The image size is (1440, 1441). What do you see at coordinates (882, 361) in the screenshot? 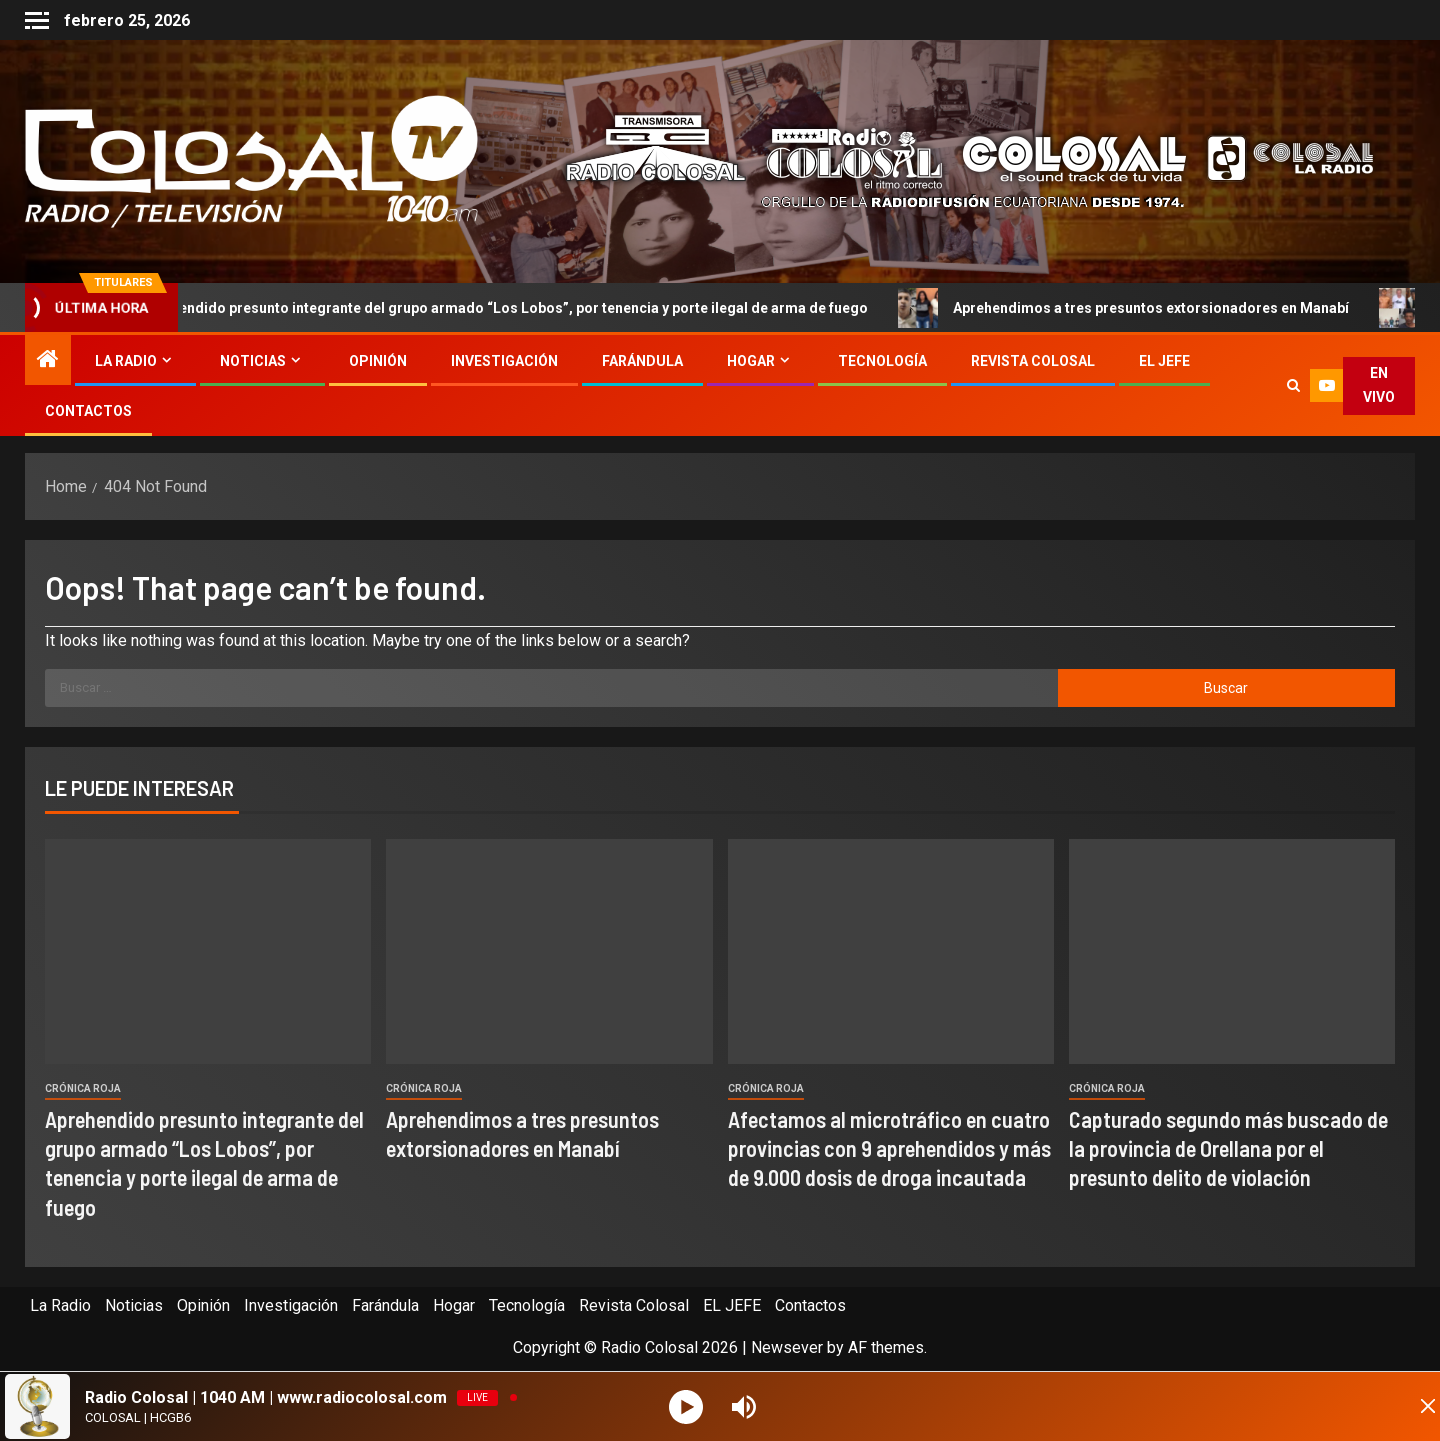
I see `Tecnología` at bounding box center [882, 361].